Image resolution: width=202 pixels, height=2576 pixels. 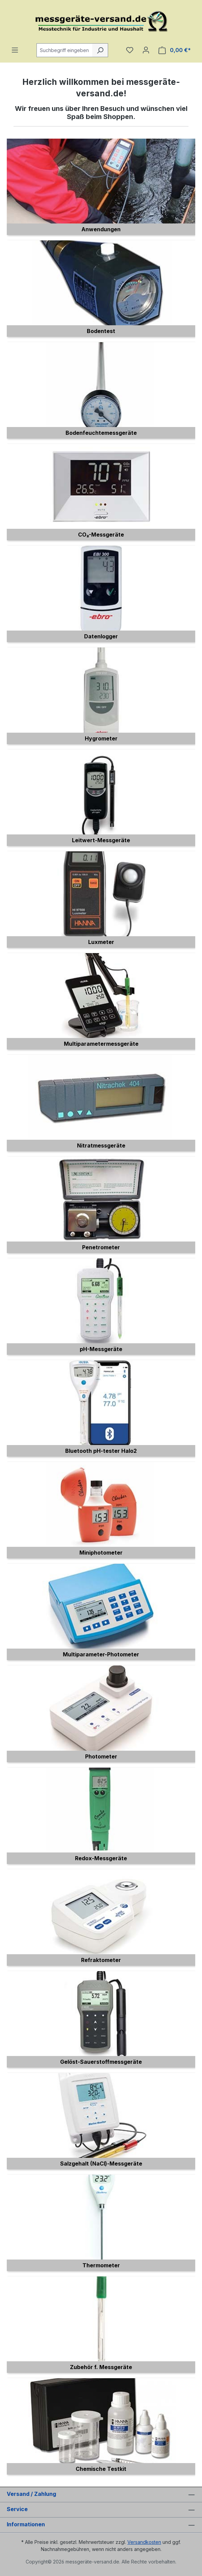 I want to click on Chemische Testkit, so click(x=101, y=2468).